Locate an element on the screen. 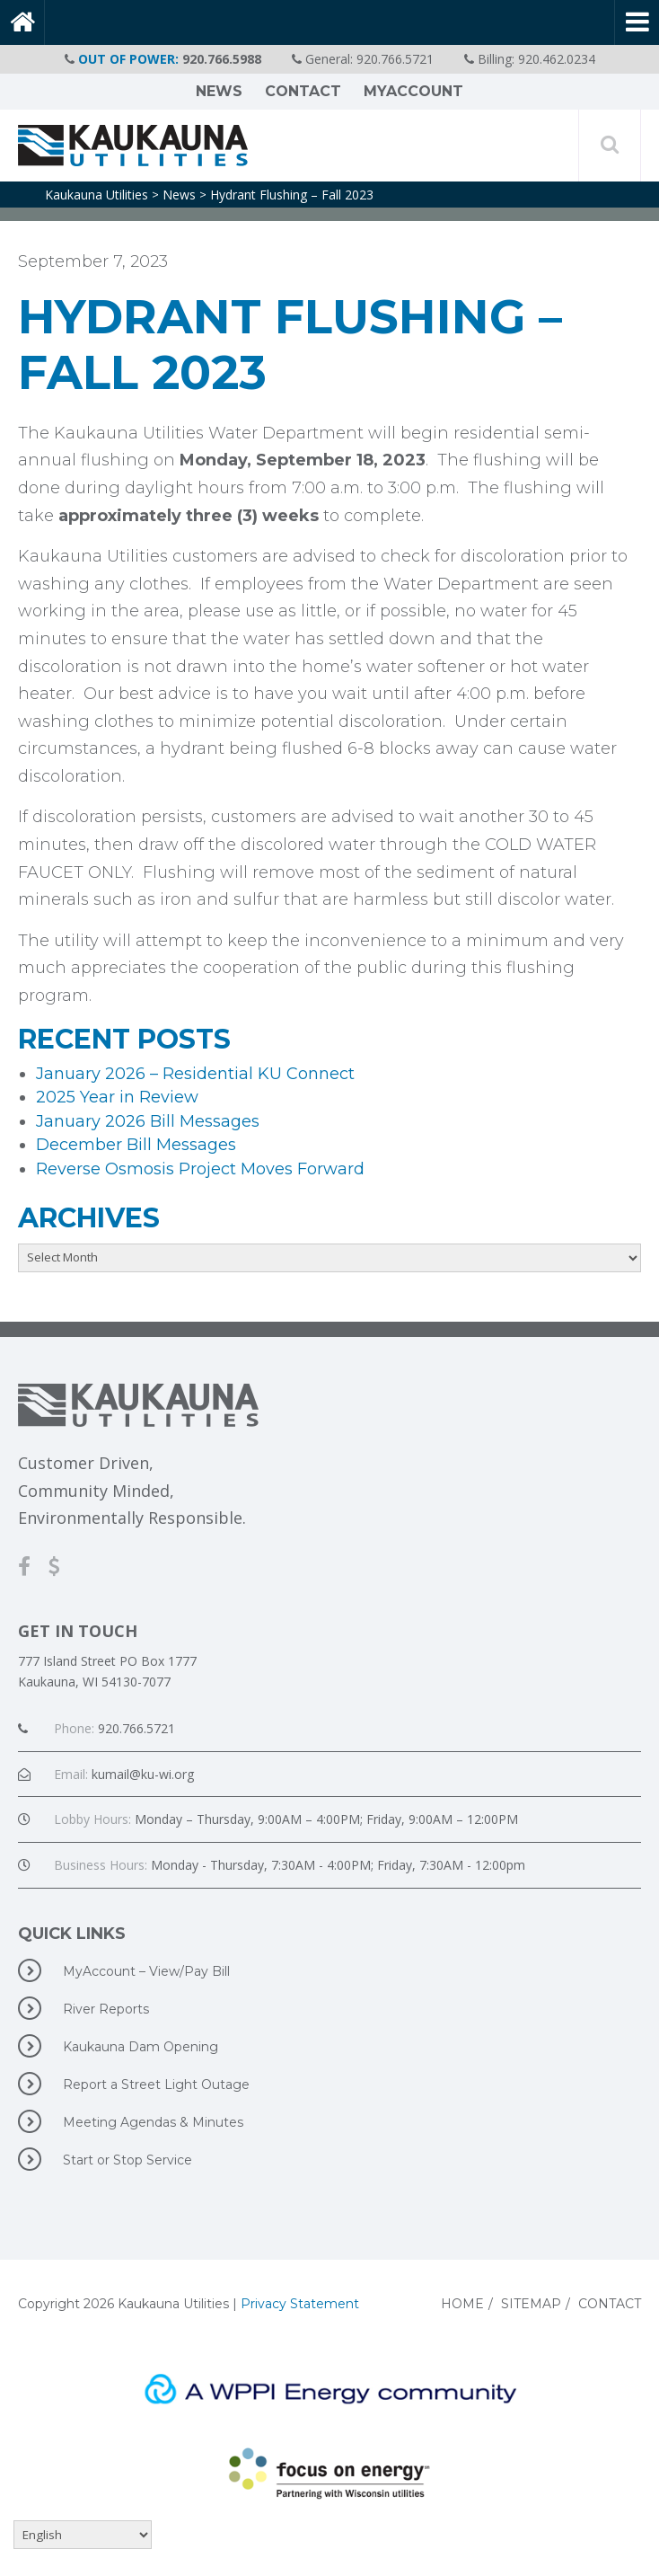 The height and width of the screenshot is (2576, 659). 2025 Year in Review is located at coordinates (117, 1097).